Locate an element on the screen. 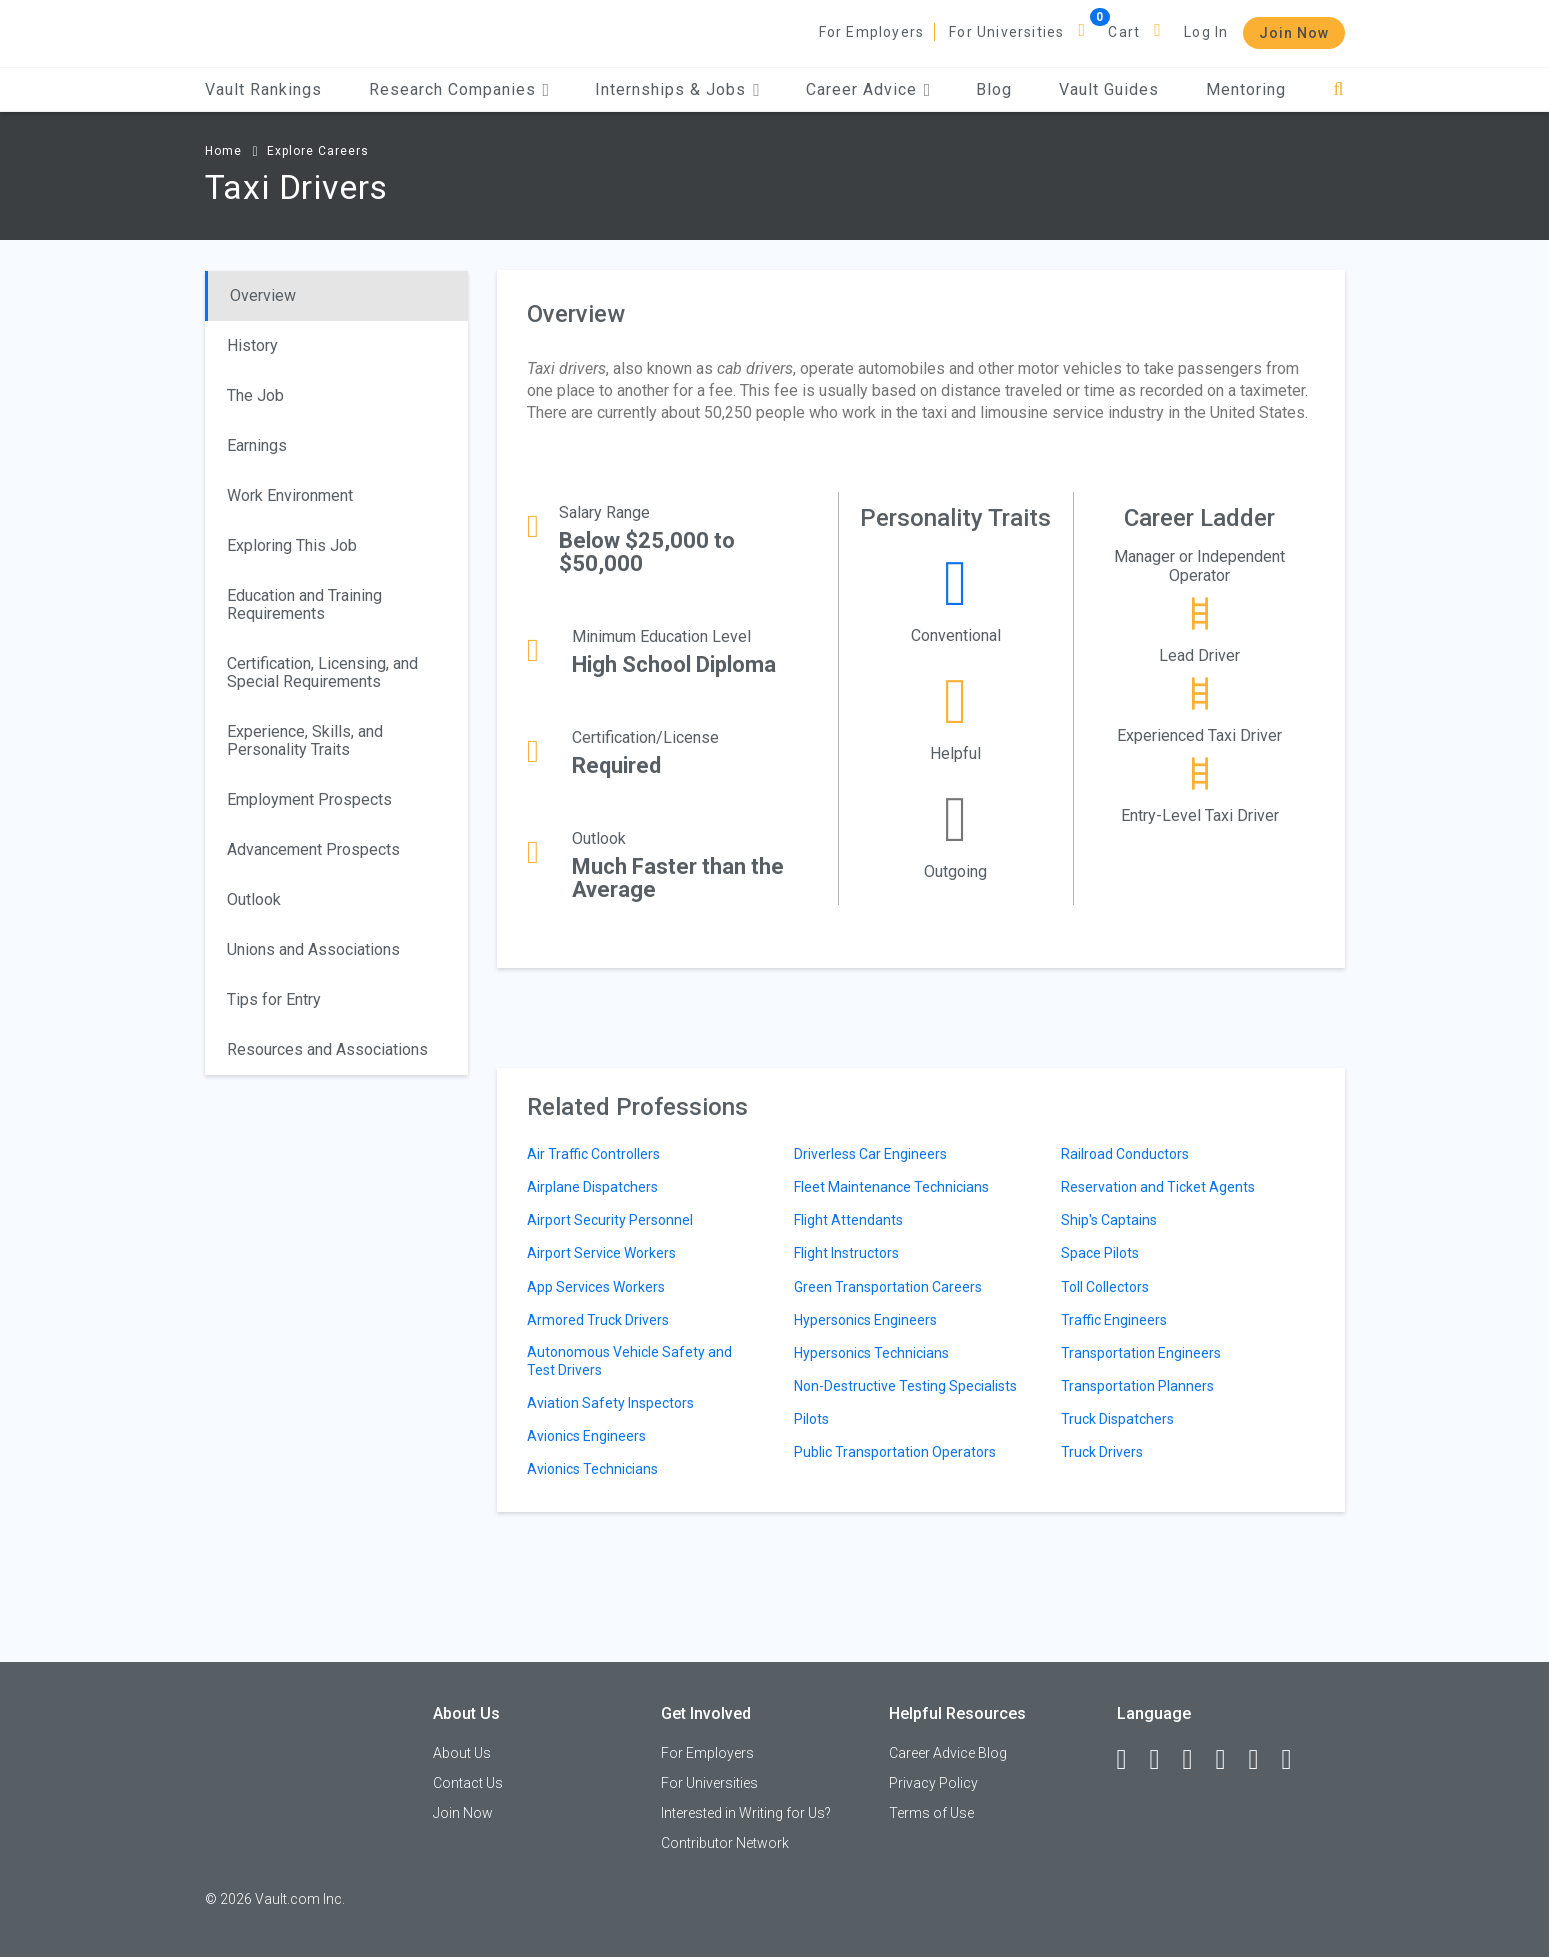  Earnings is located at coordinates (257, 445).